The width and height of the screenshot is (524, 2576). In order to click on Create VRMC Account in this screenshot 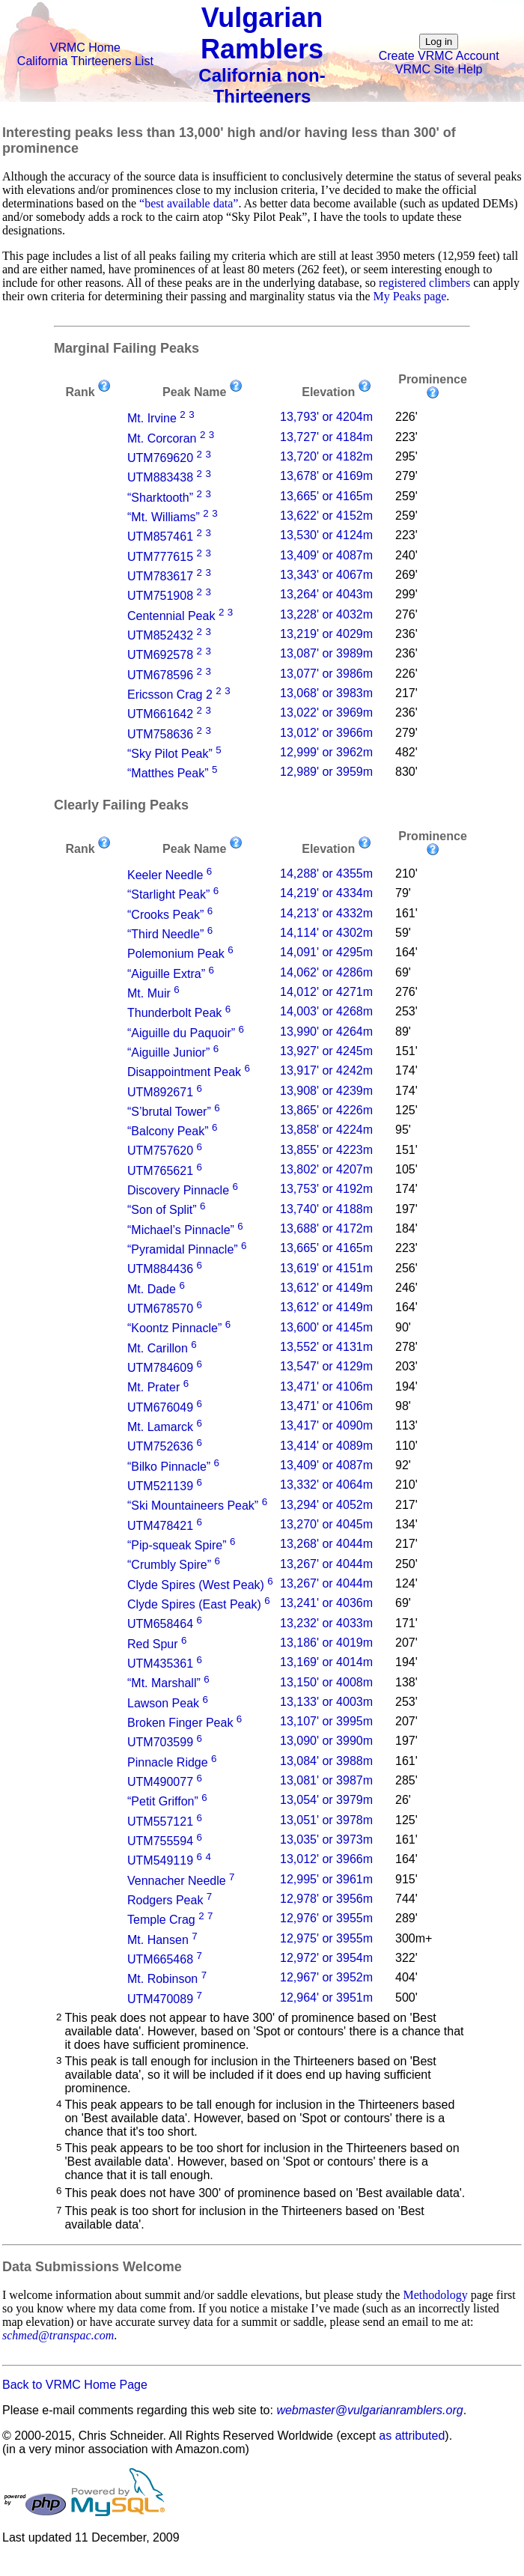, I will do `click(439, 55)`.